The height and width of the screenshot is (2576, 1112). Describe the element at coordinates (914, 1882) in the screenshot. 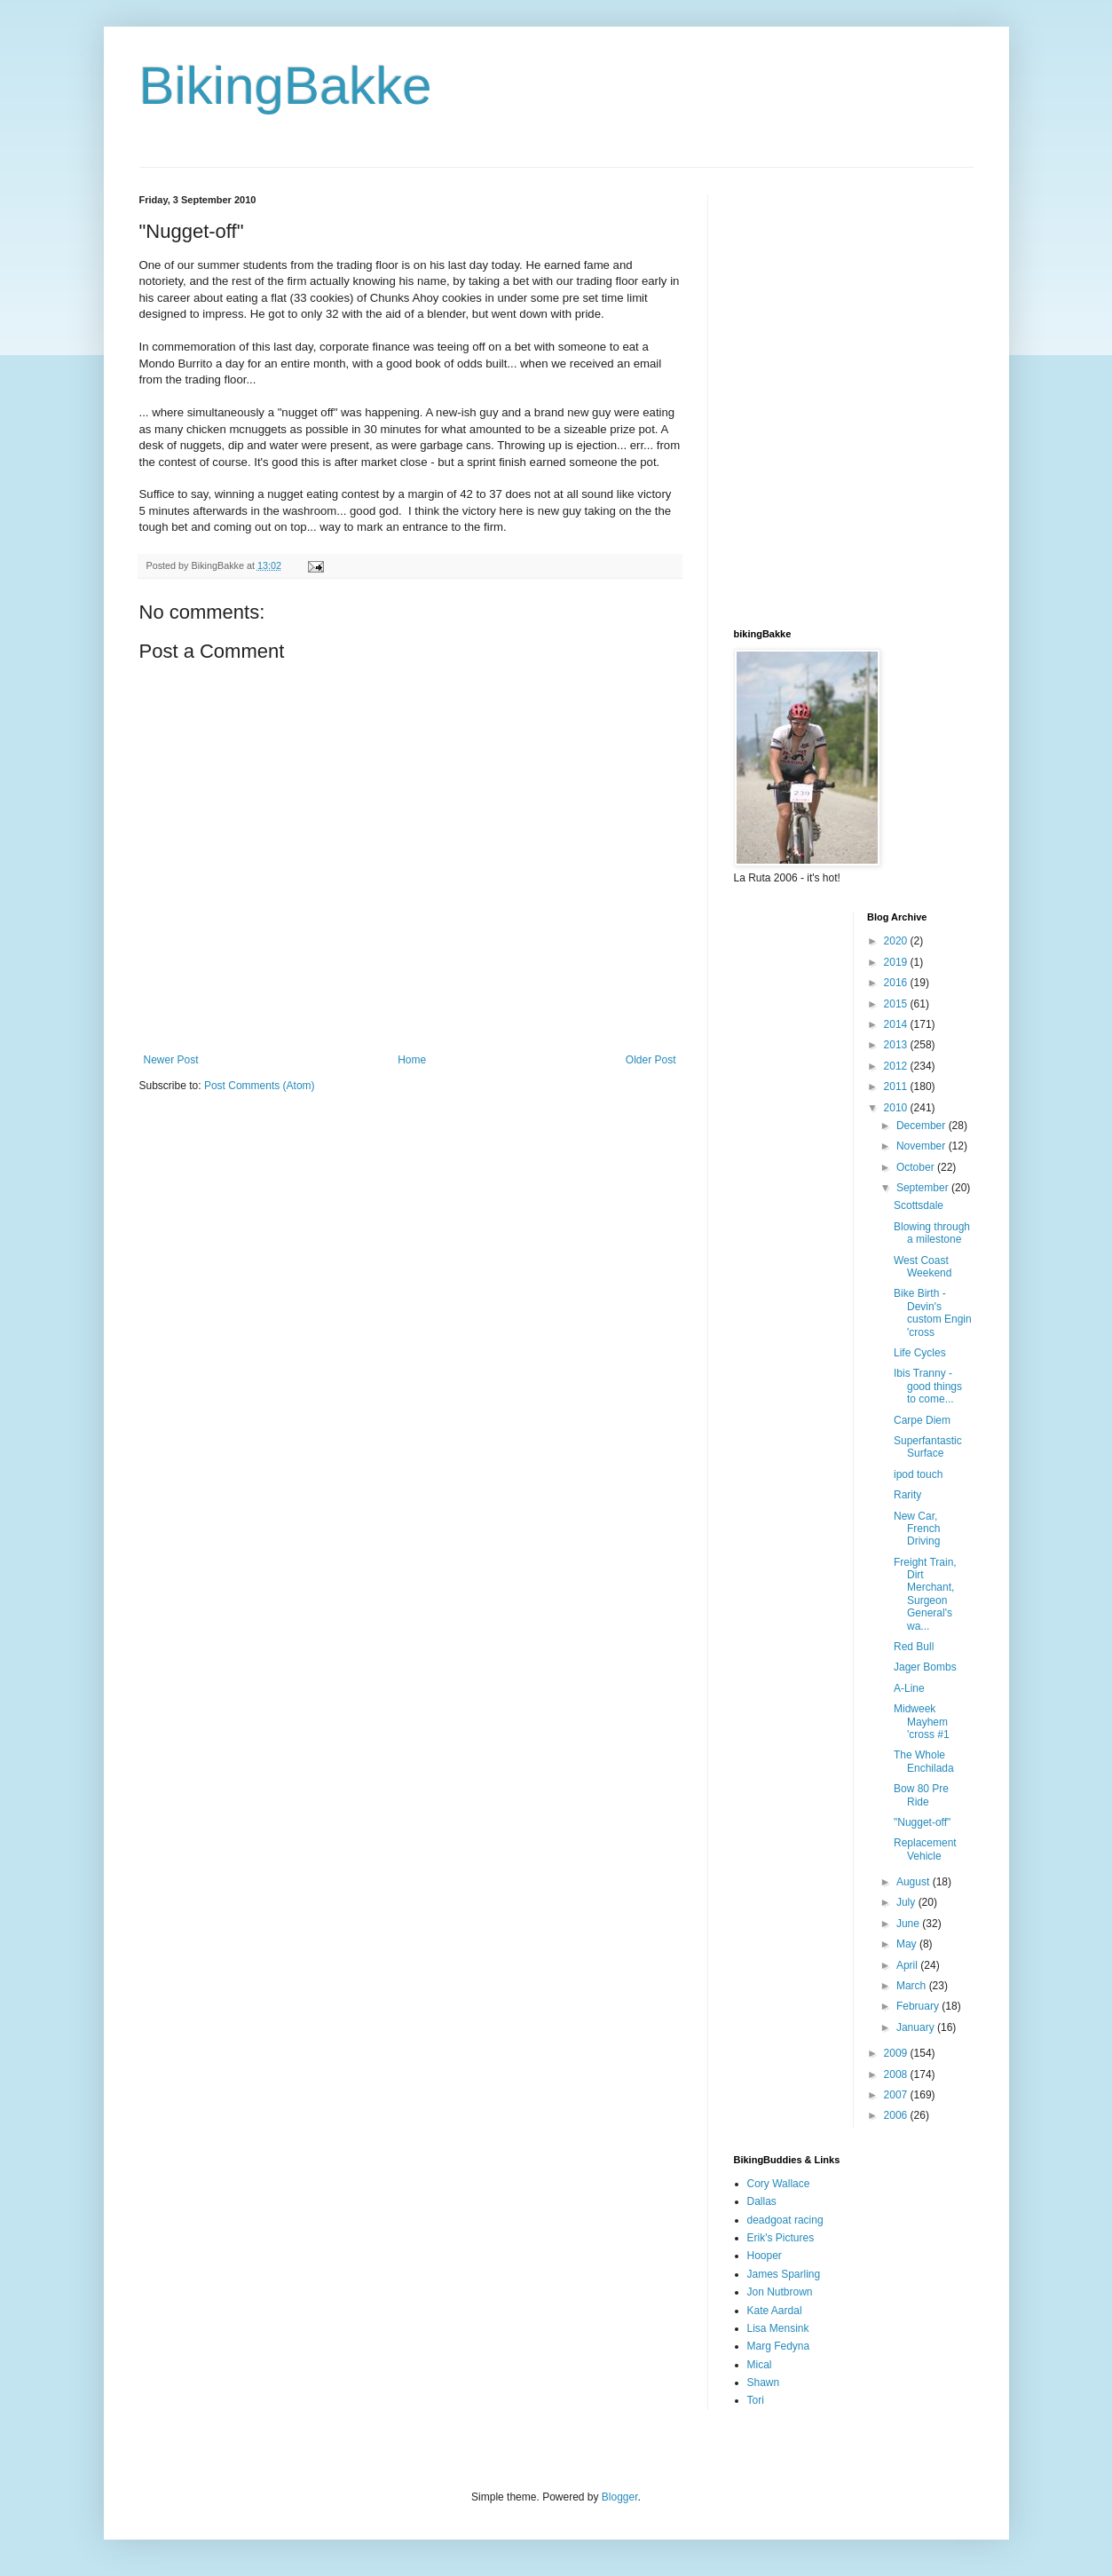

I see `August` at that location.